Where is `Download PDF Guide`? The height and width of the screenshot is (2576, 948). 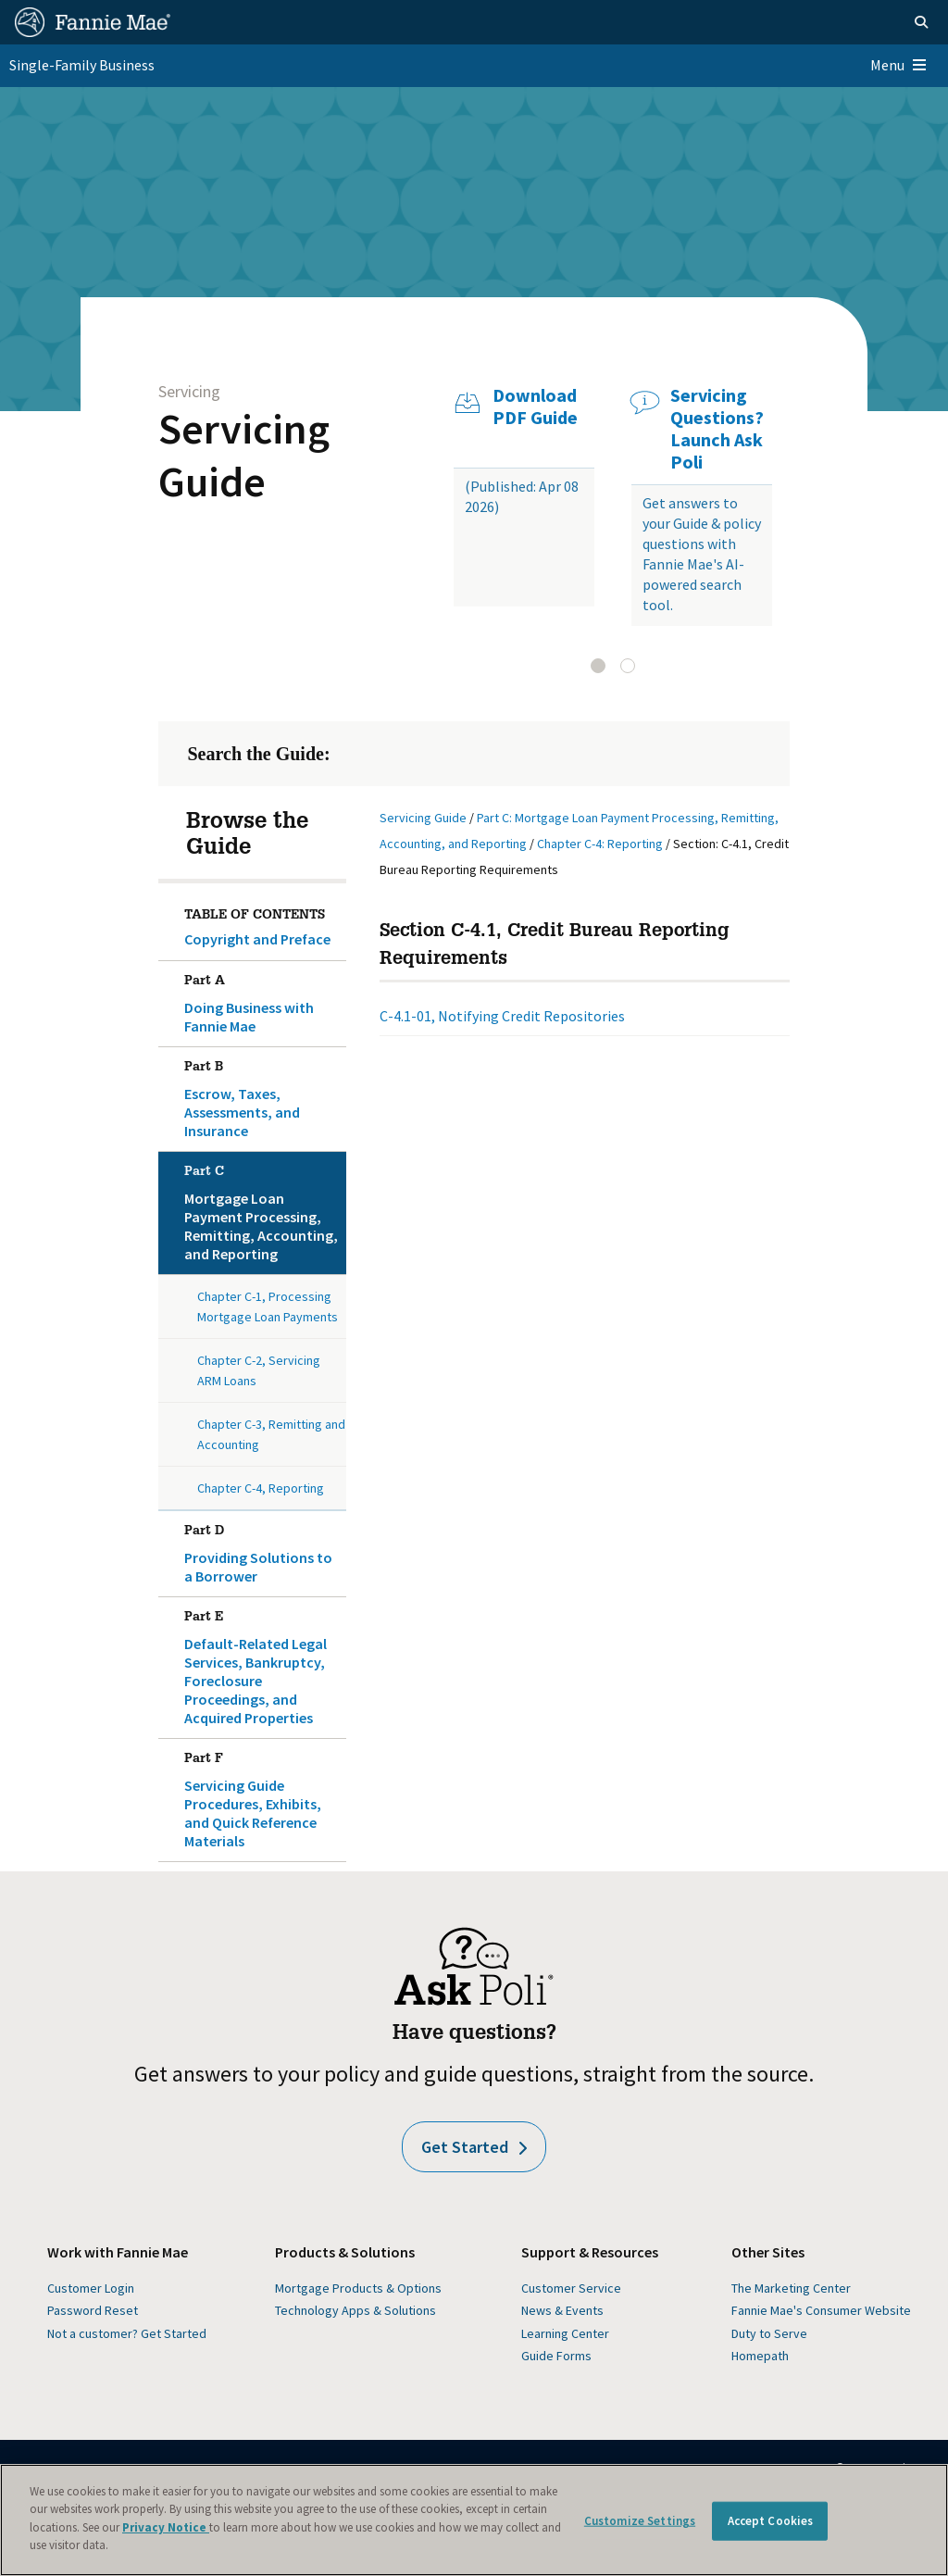 Download PDF Guide is located at coordinates (535, 406).